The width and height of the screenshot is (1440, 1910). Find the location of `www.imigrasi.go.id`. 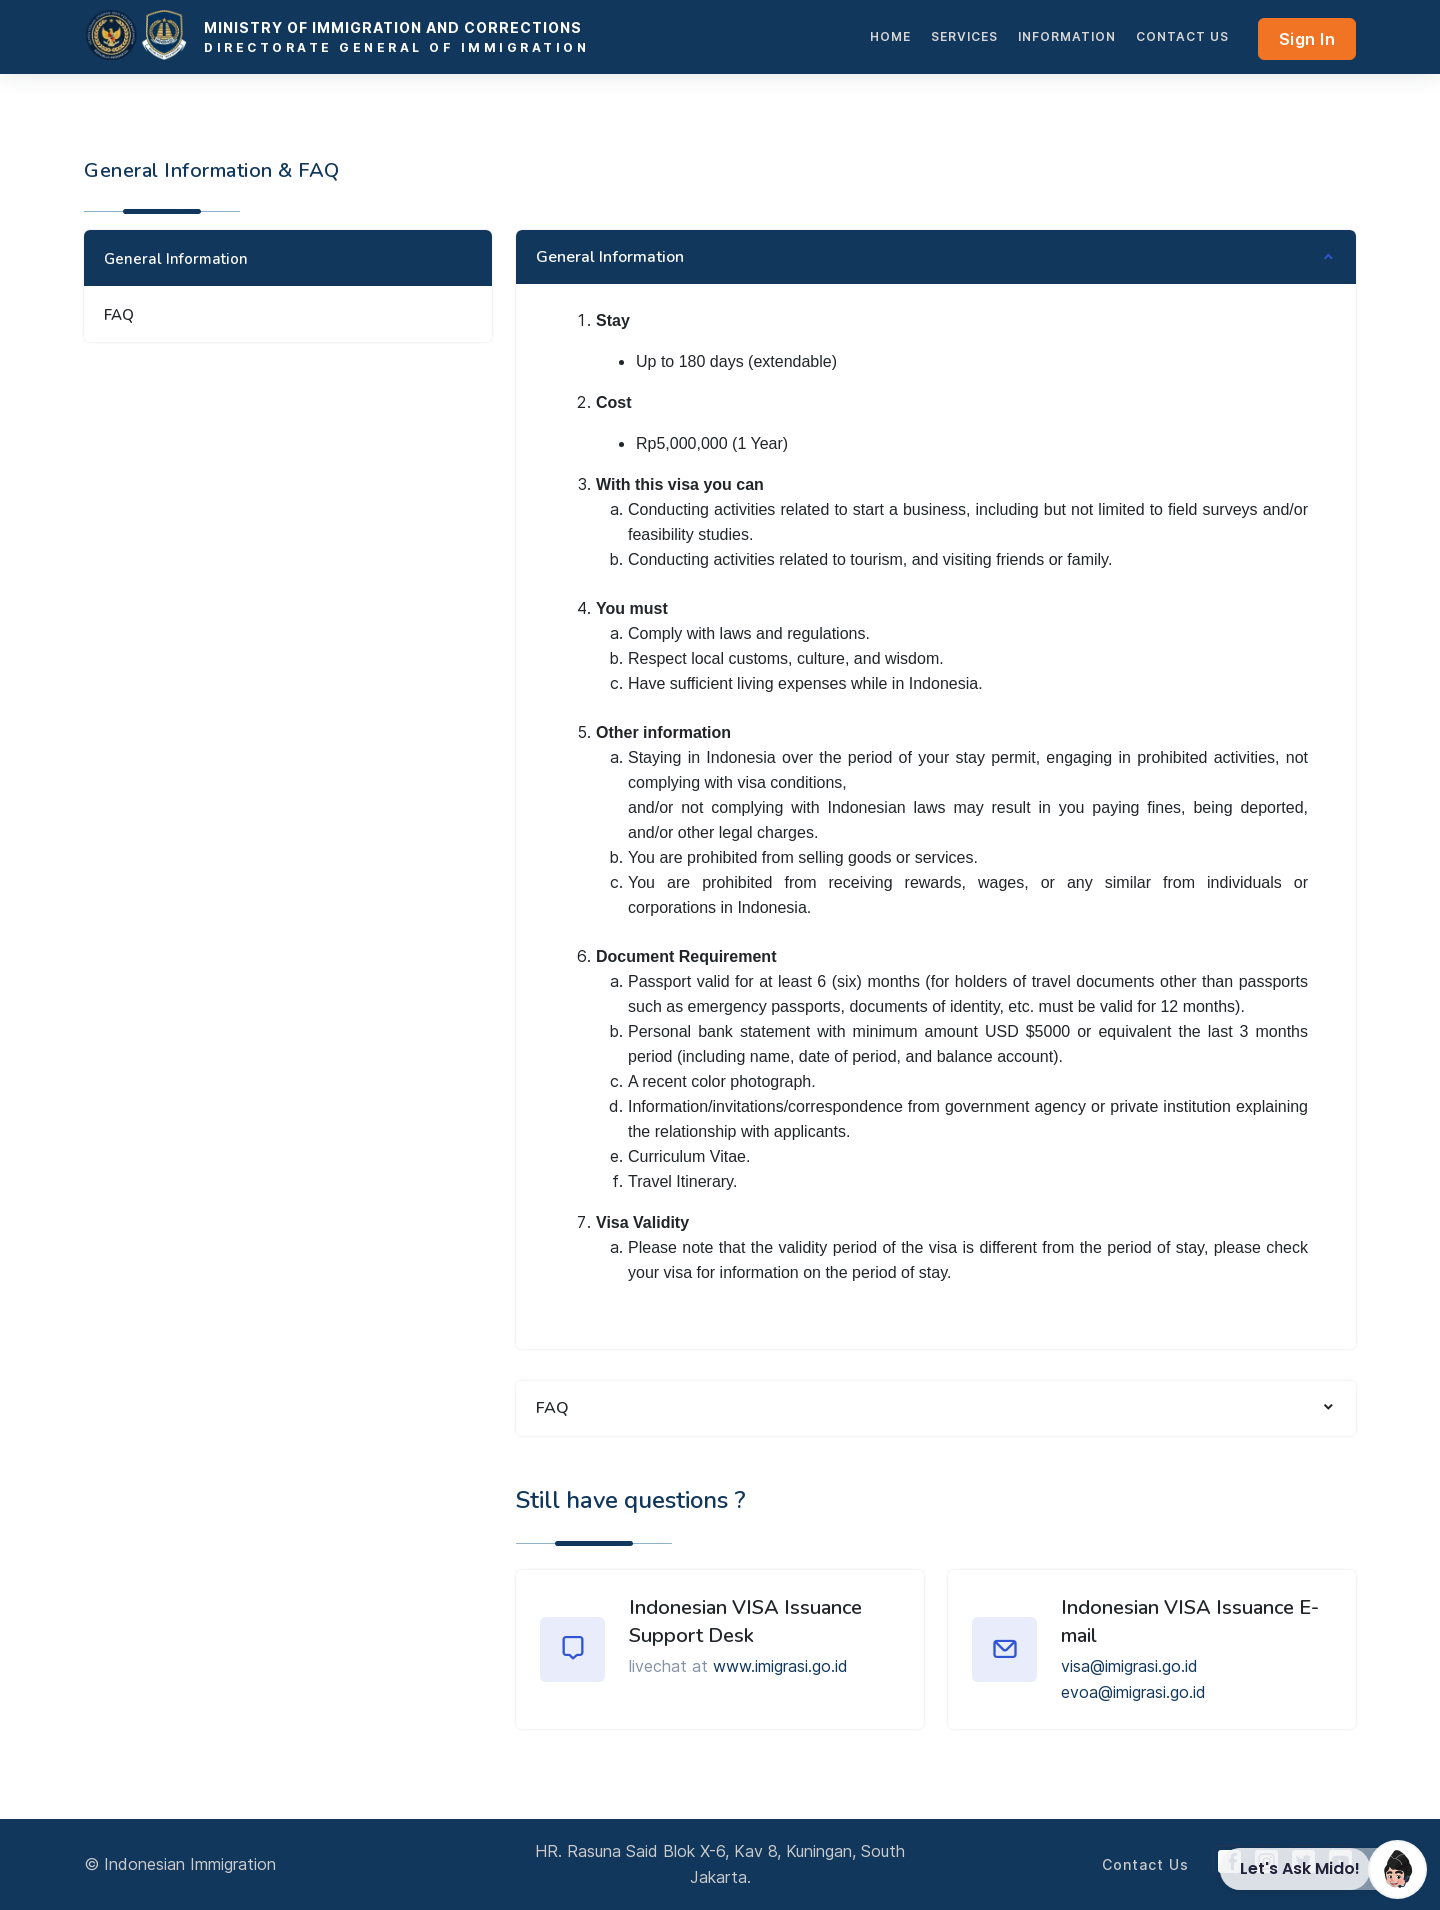

www.imigrasi.go.id is located at coordinates (780, 1666).